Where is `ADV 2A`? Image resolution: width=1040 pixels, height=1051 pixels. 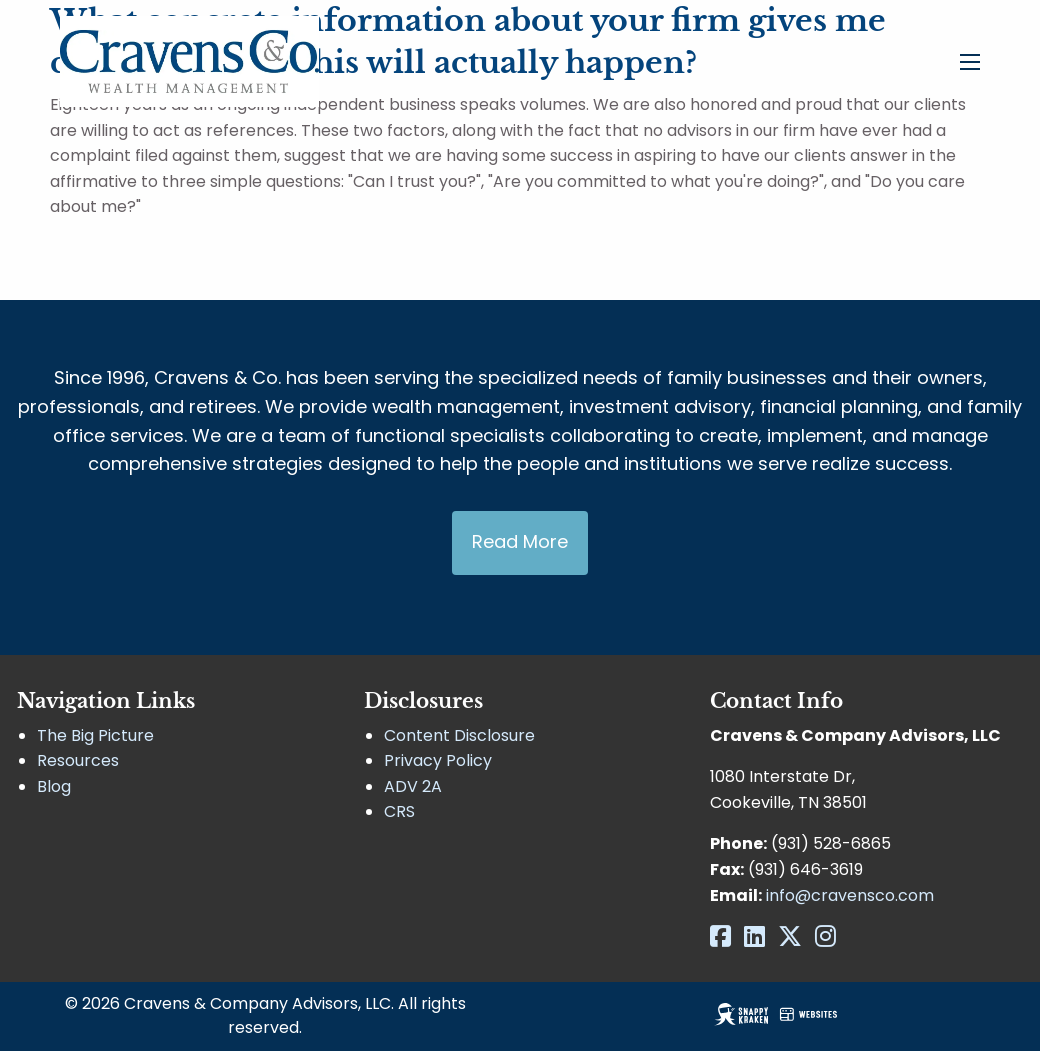
ADV 2A is located at coordinates (413, 786).